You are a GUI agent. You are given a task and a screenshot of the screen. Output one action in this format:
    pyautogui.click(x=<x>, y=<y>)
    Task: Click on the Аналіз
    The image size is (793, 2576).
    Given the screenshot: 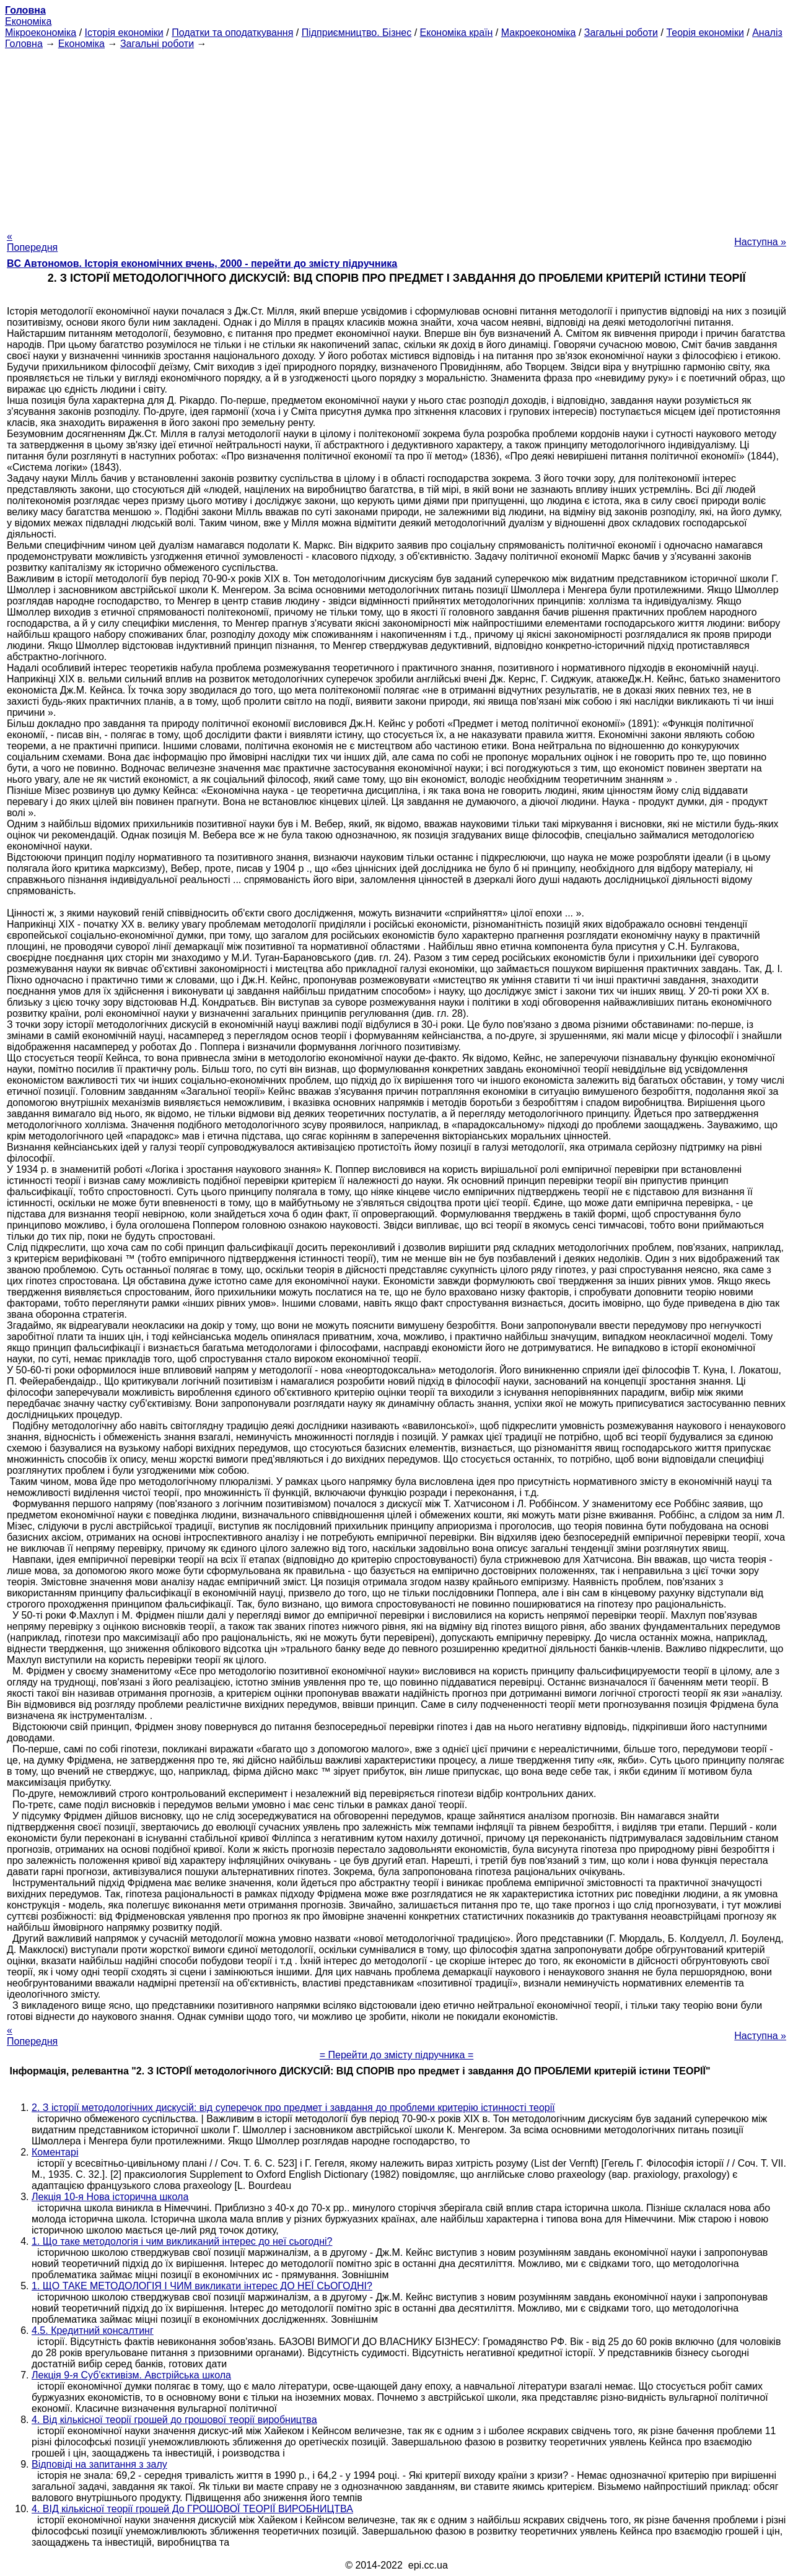 What is the action you would take?
    pyautogui.click(x=767, y=32)
    